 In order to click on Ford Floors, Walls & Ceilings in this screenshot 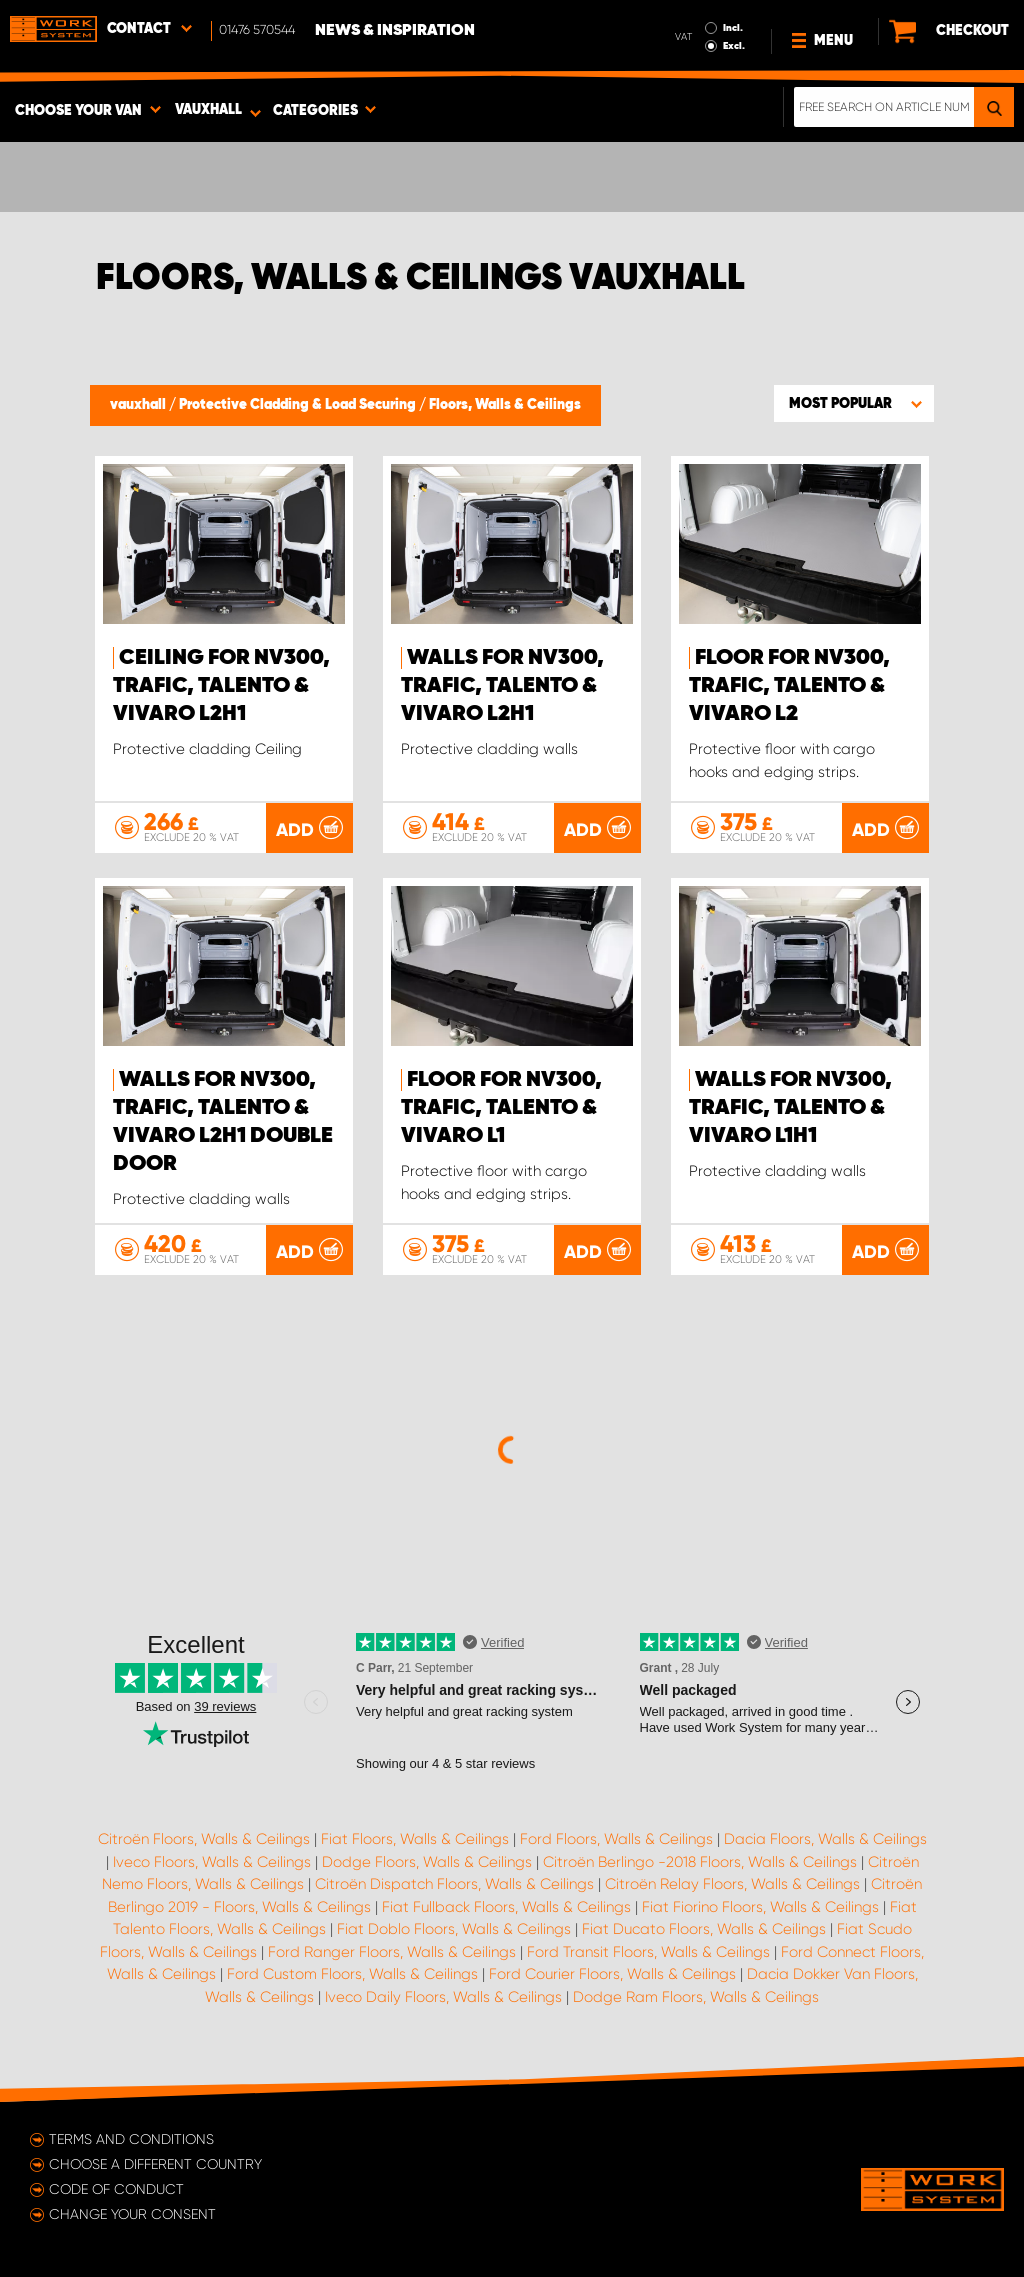, I will do `click(616, 1839)`.